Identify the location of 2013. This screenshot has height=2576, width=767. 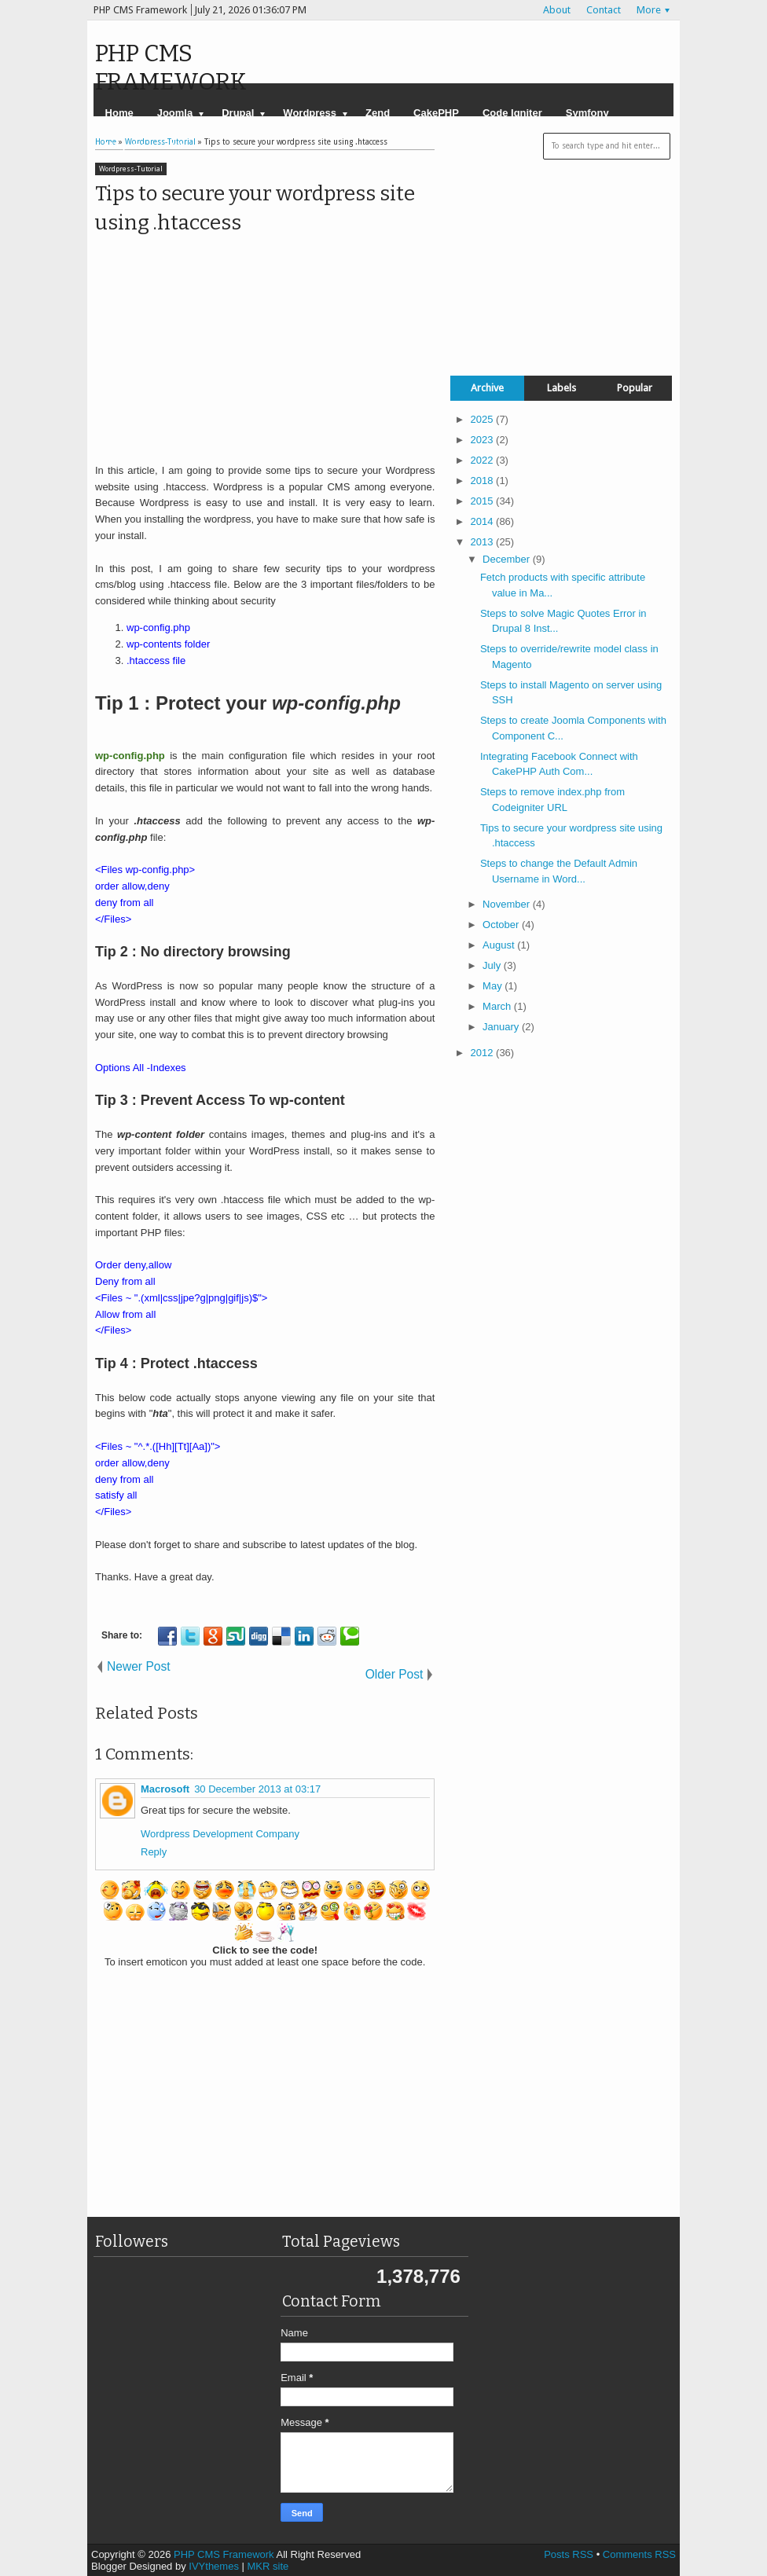
(484, 542).